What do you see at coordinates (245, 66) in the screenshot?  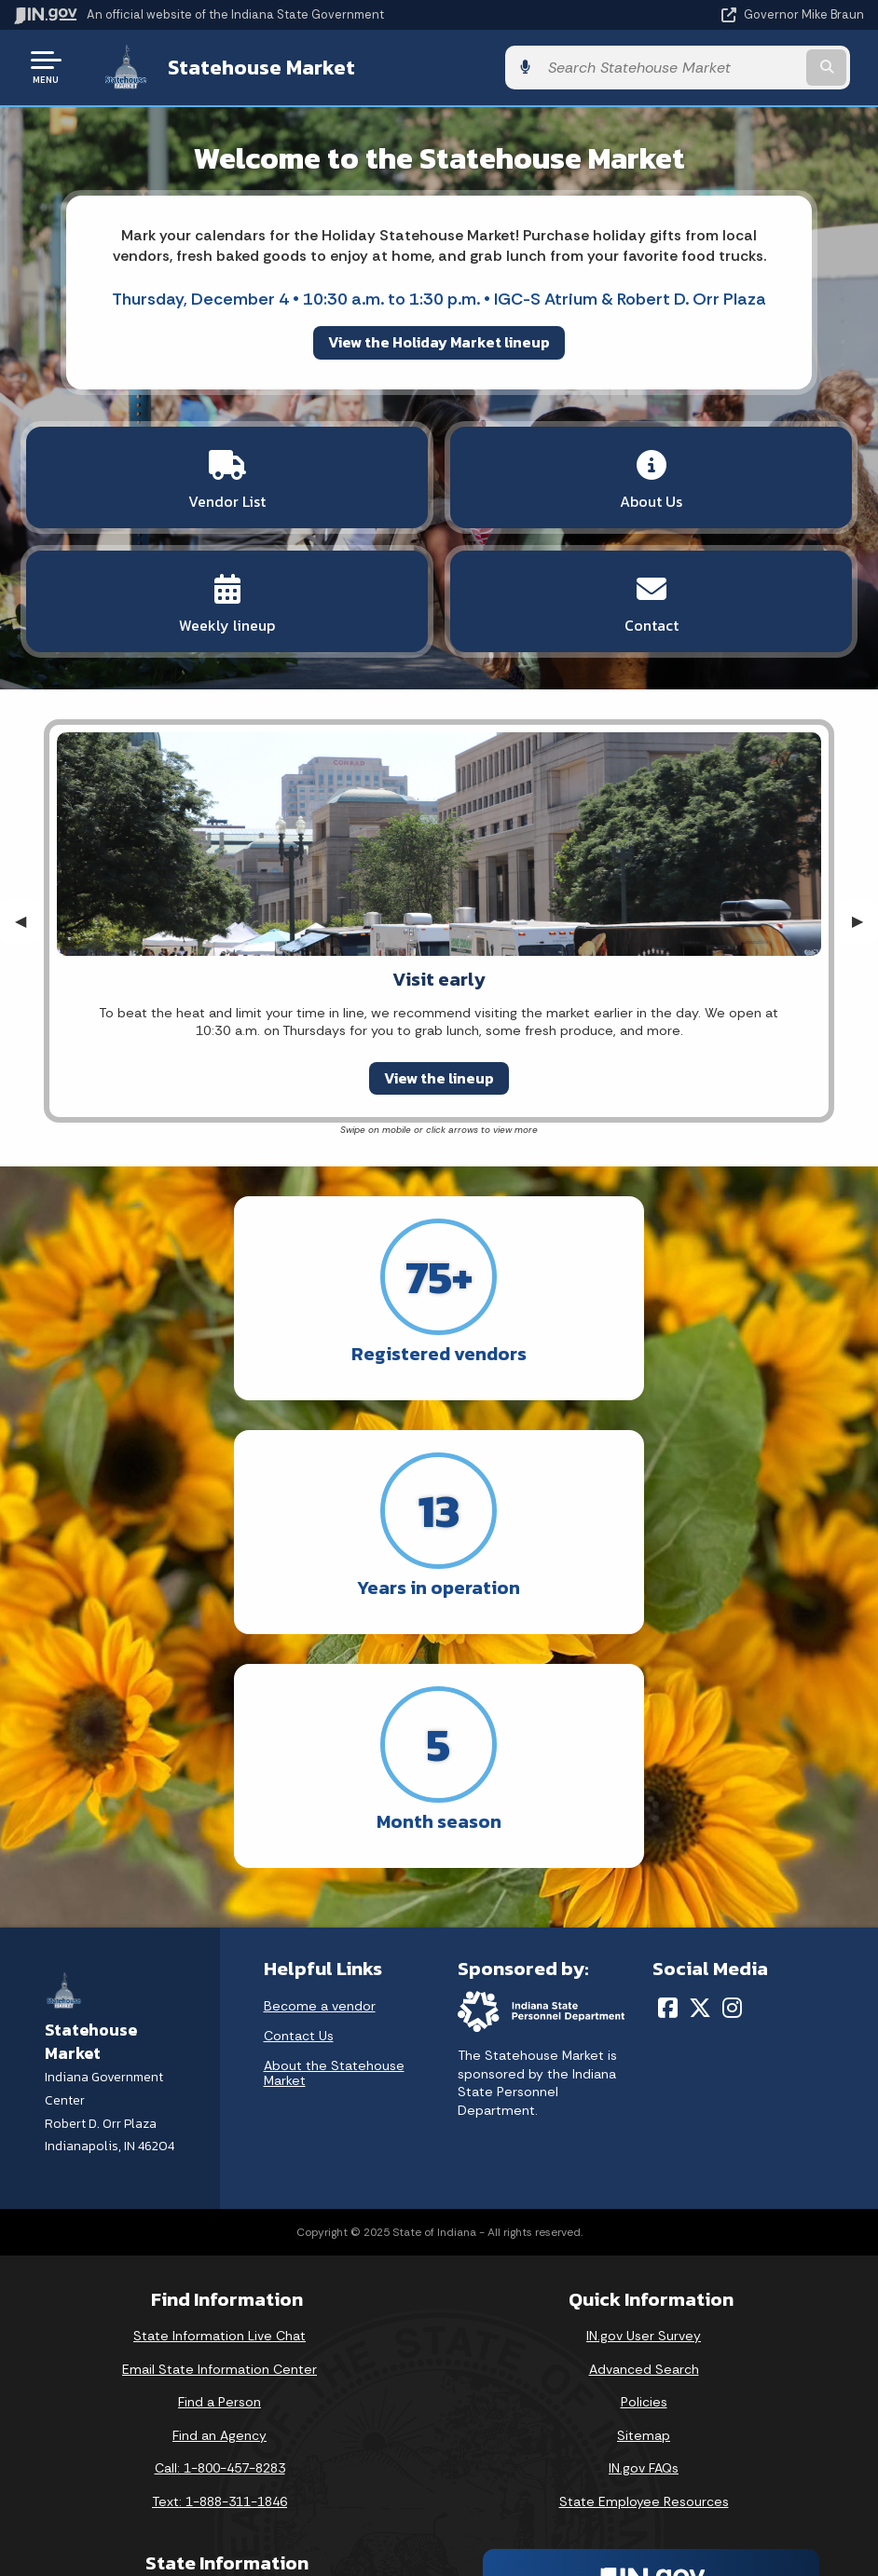 I see `Statehouse Market` at bounding box center [245, 66].